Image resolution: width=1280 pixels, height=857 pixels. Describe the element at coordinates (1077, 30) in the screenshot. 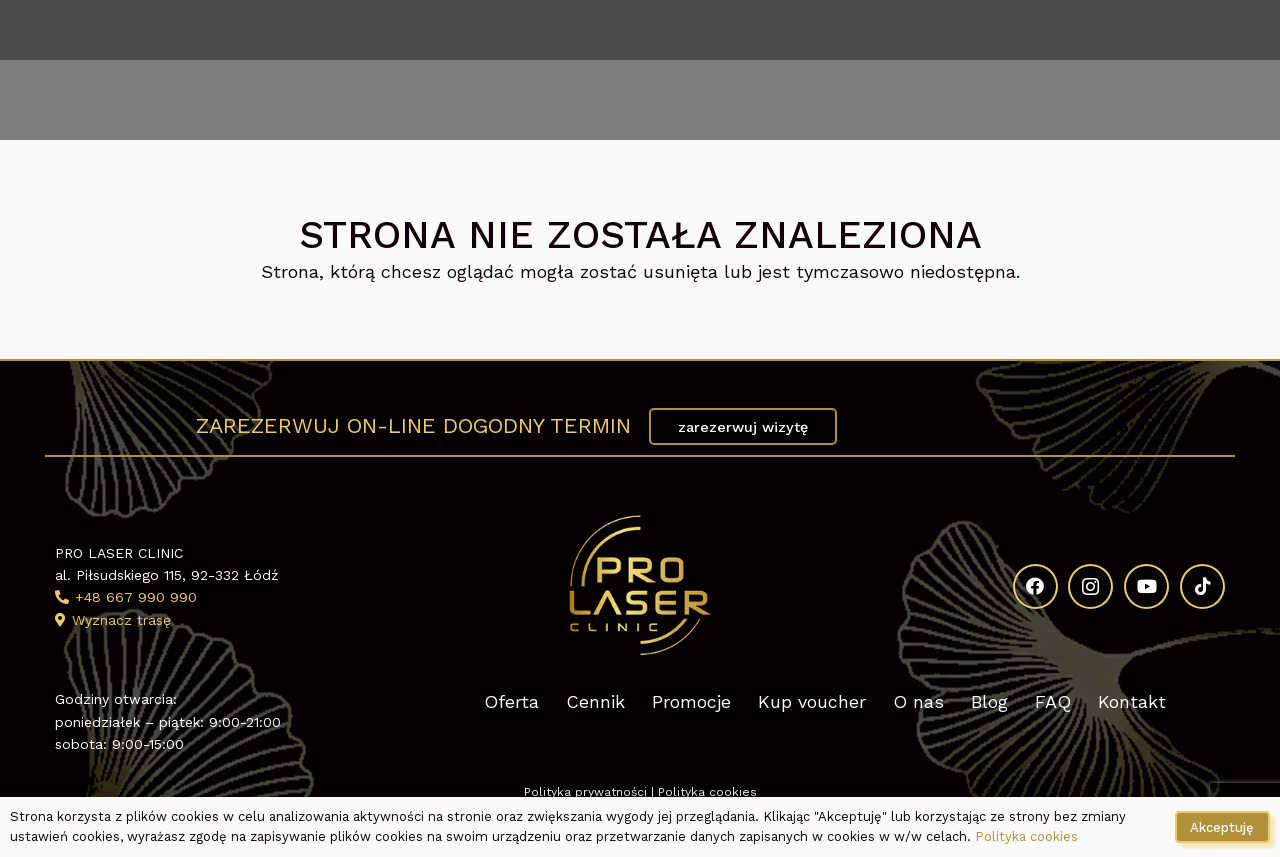

I see `[Facebook]` at that location.